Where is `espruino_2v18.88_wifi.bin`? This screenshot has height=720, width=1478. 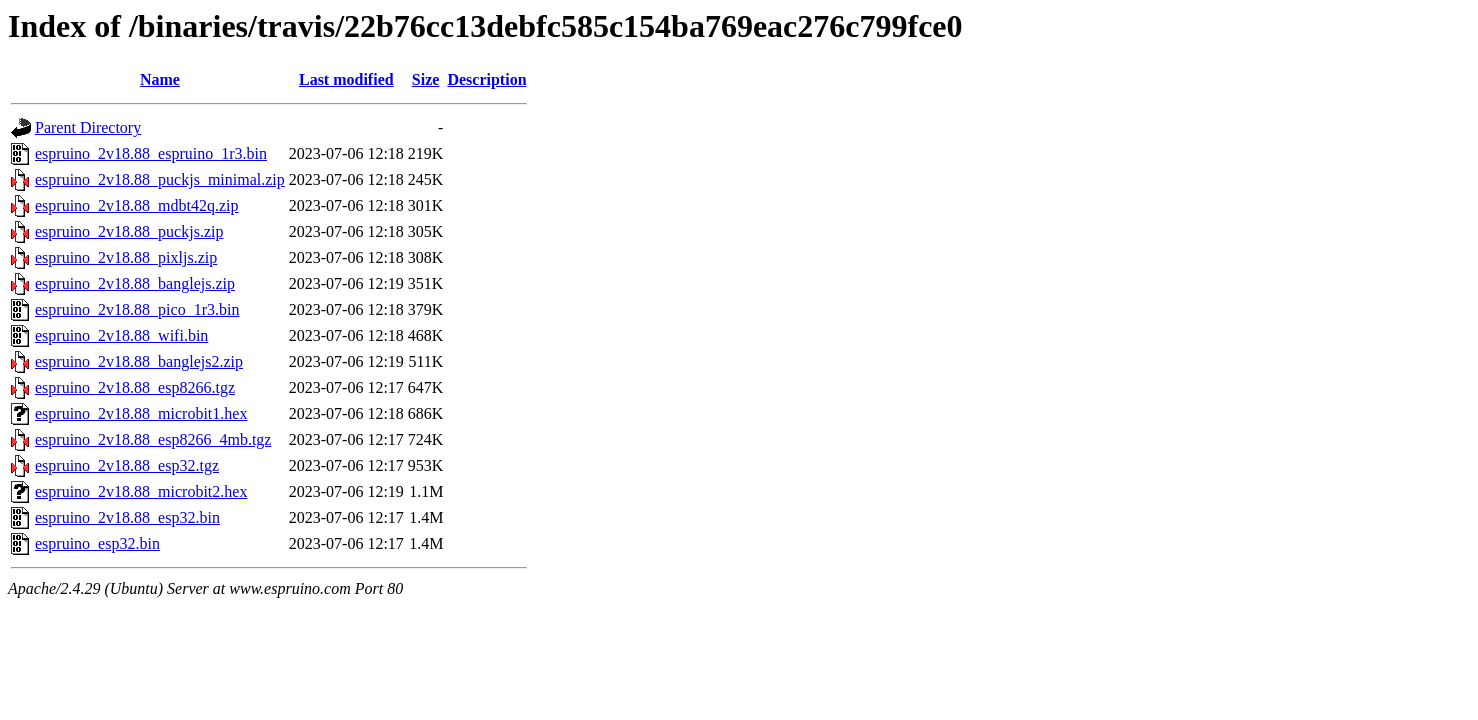
espruino_2v18.88_wifi.bin is located at coordinates (121, 335).